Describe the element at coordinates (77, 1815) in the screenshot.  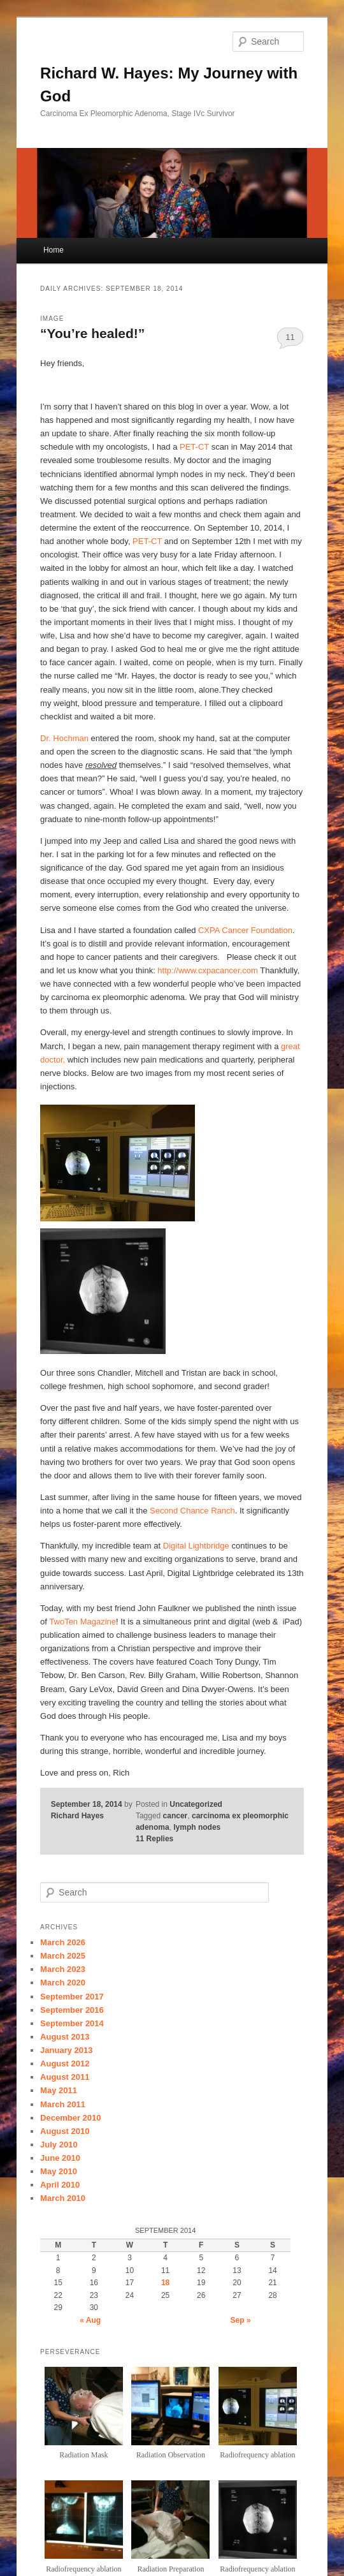
I see `Richard Hayes` at that location.